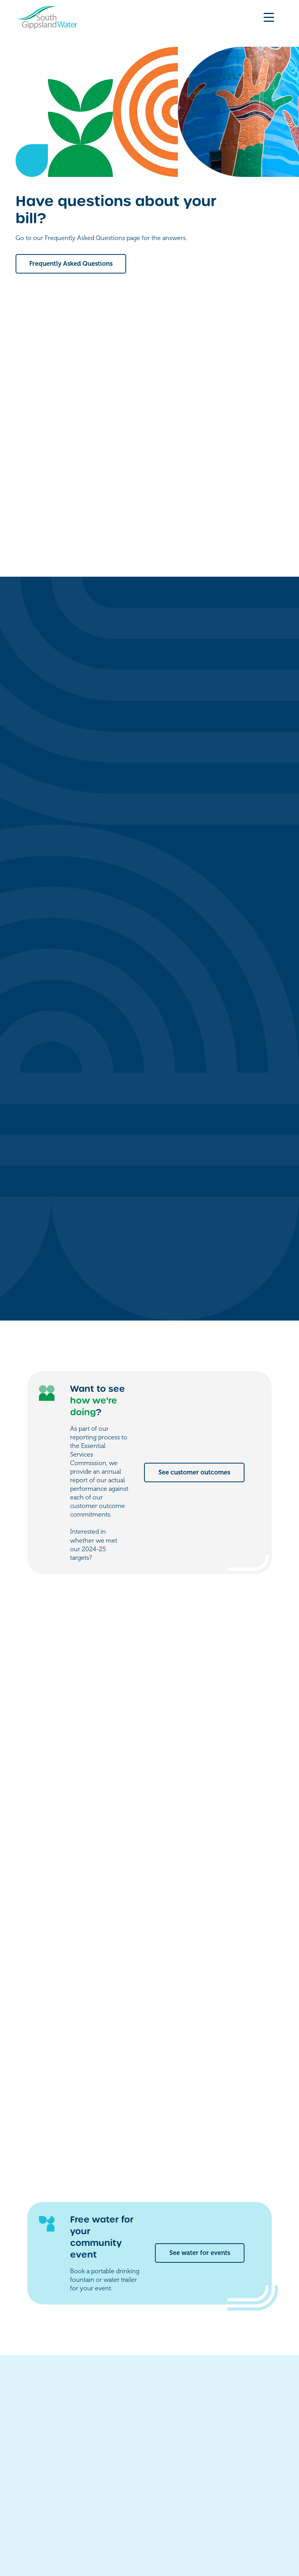  What do you see at coordinates (105, 2527) in the screenshot?
I see `Privacy policy` at bounding box center [105, 2527].